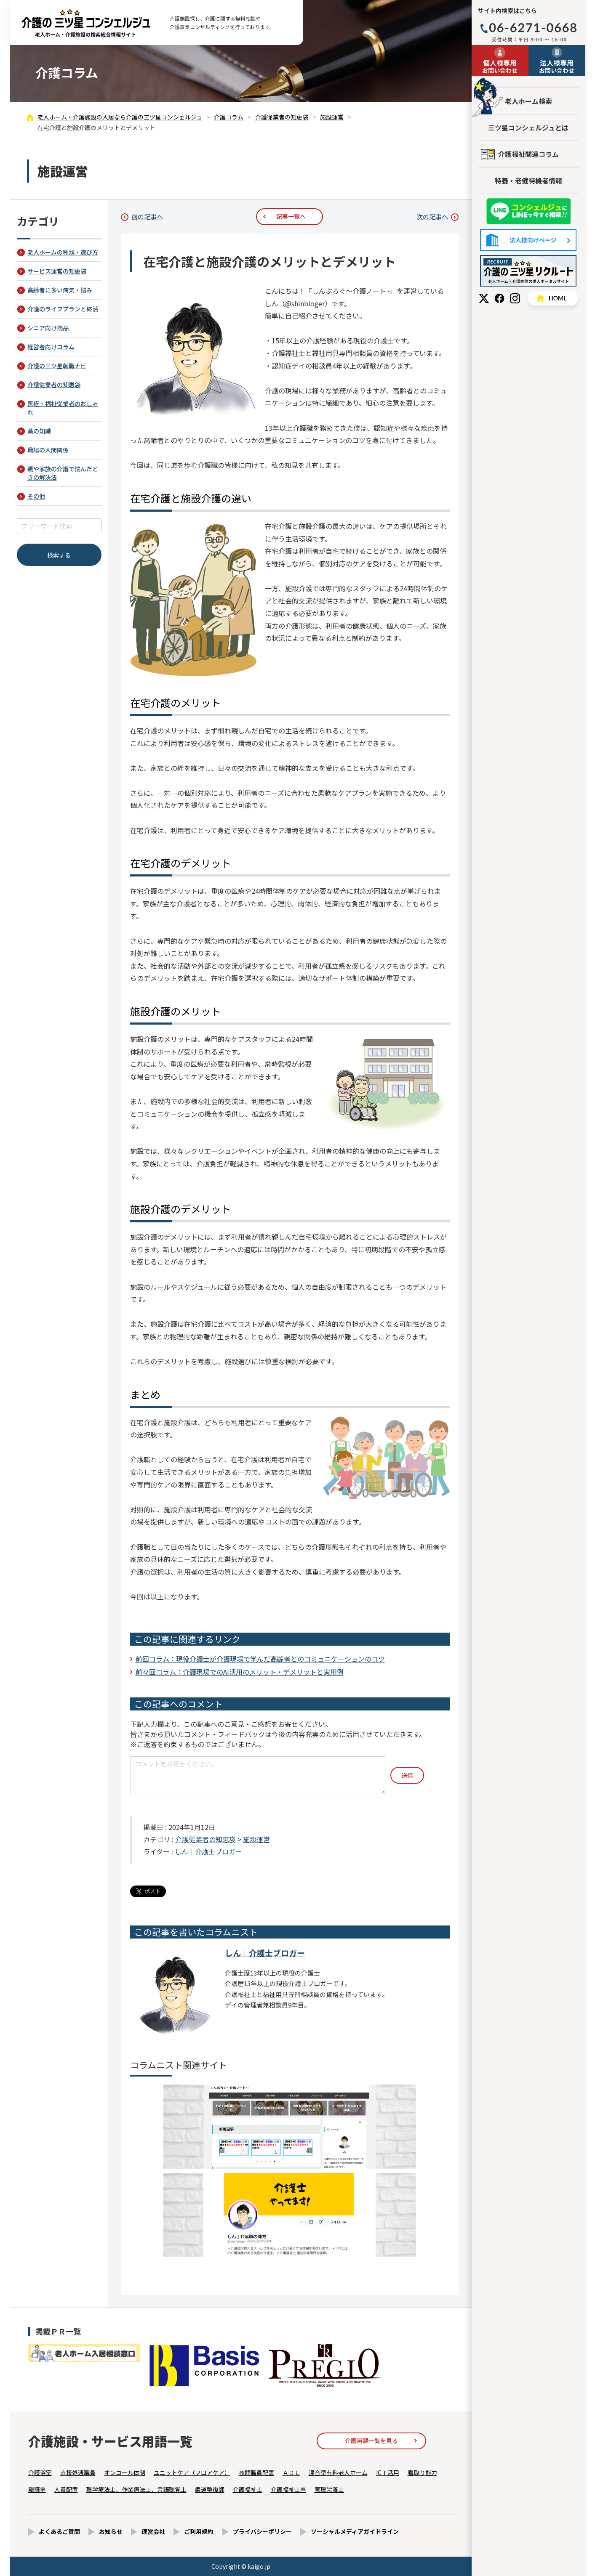  What do you see at coordinates (78, 2472) in the screenshot?
I see `直接処遇職員` at bounding box center [78, 2472].